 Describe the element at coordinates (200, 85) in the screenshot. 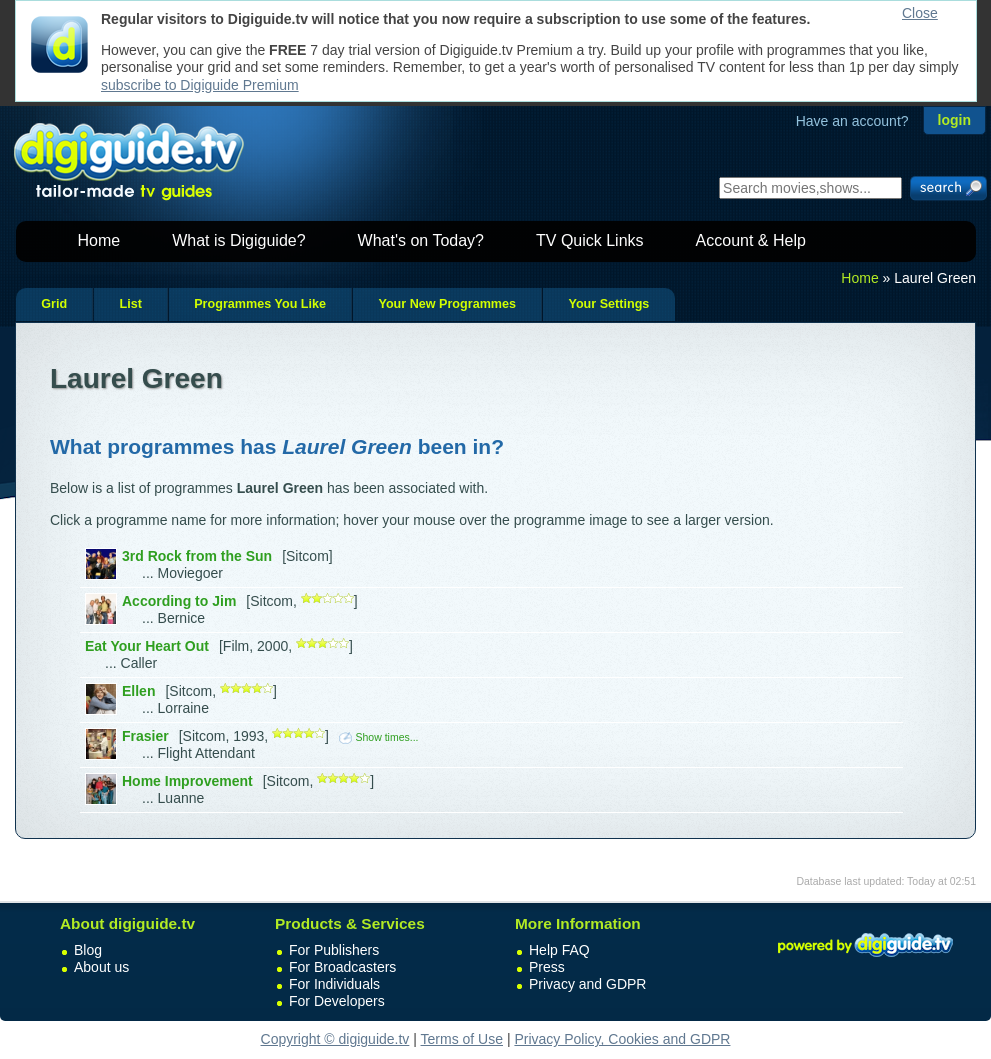

I see `subscribe to Digiguide Premium` at that location.